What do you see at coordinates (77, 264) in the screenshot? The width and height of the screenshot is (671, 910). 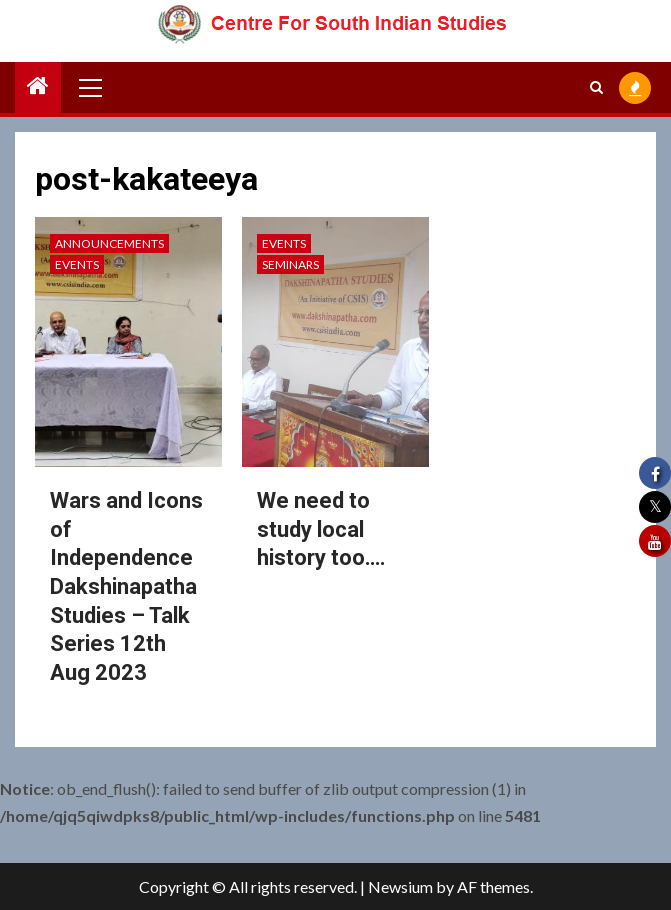 I see `Events` at bounding box center [77, 264].